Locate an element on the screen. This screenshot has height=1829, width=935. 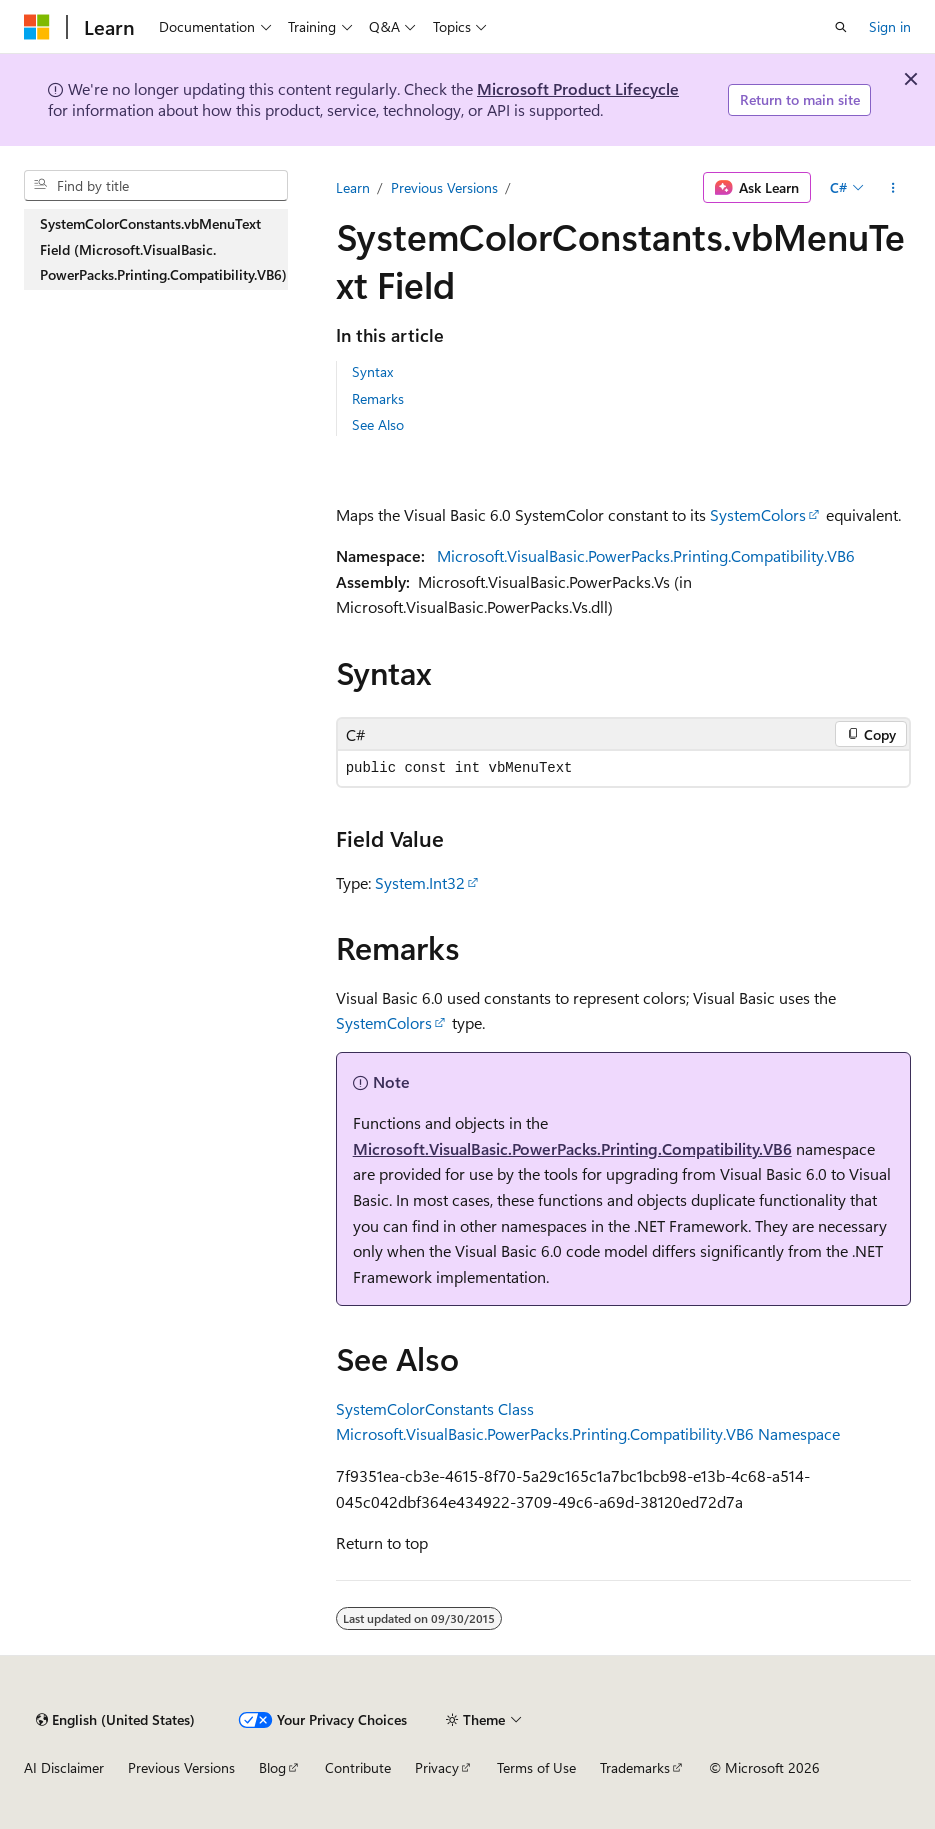
SystemColorConstants.vbMenuText Field (Microsoft.VisualBasic.PowerPacks.Printing.Compatibility.VB6) [treeitem] is located at coordinates (163, 249).